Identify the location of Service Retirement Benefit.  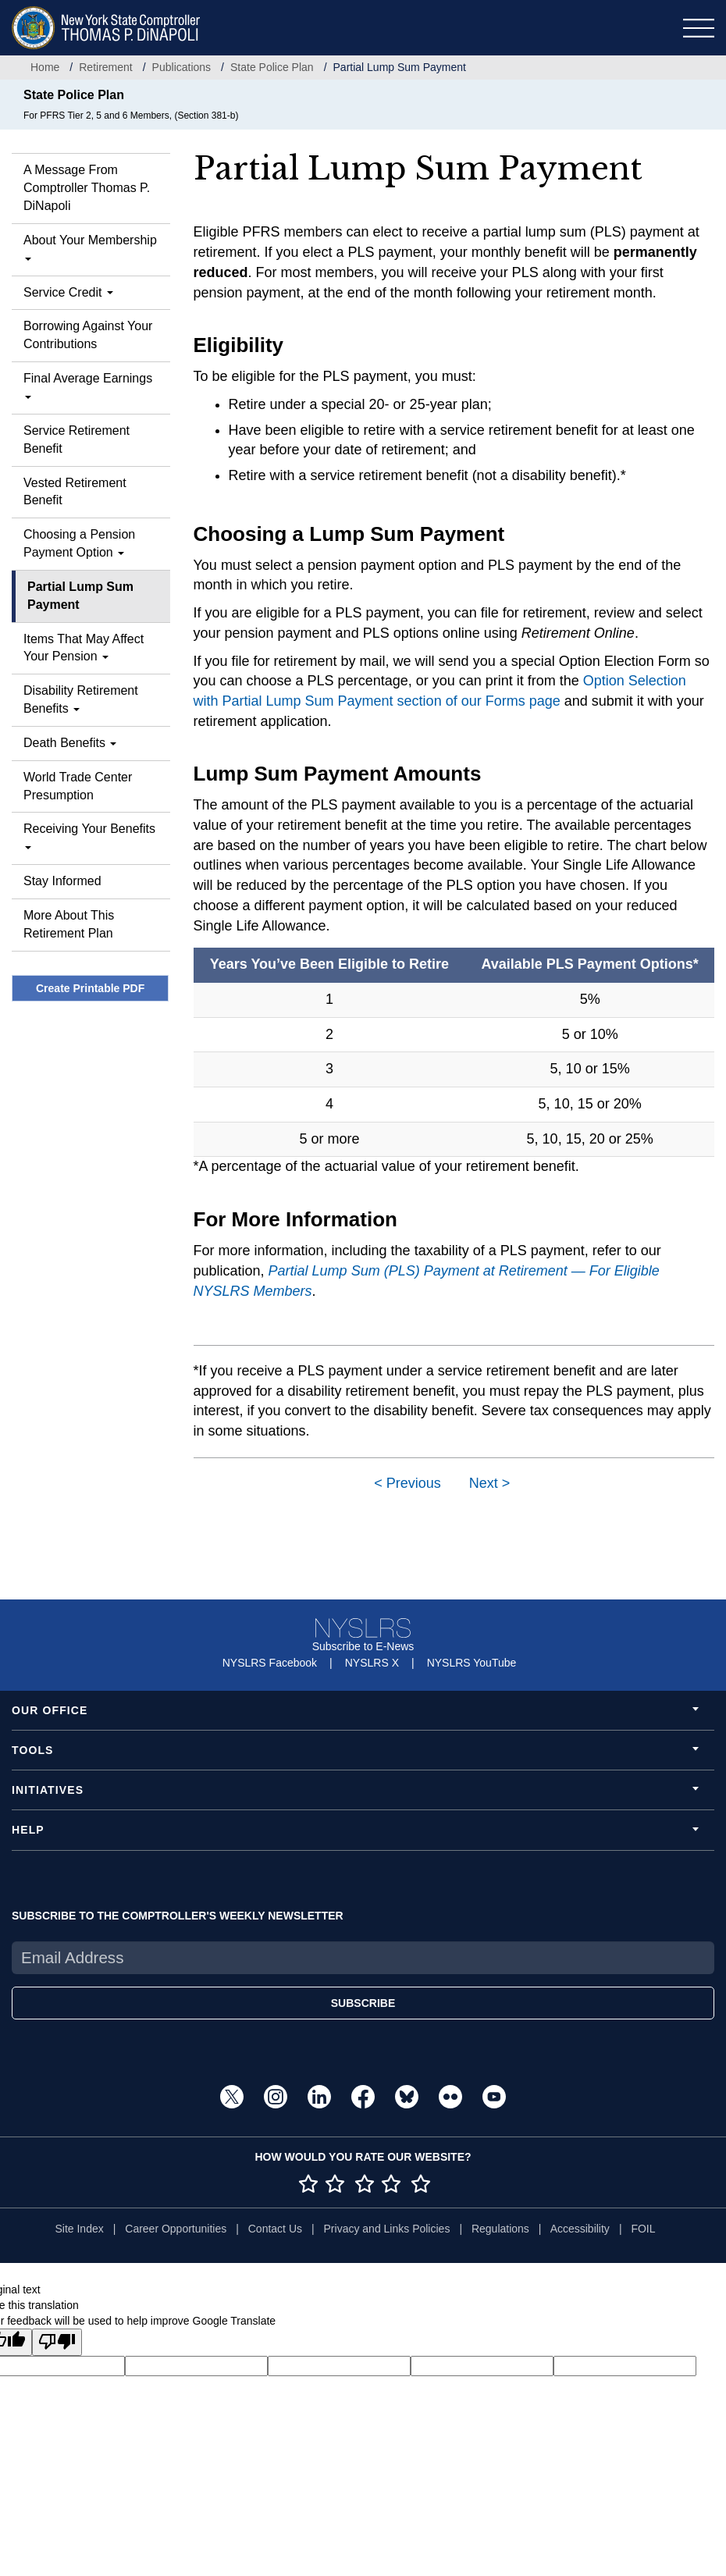
(76, 439).